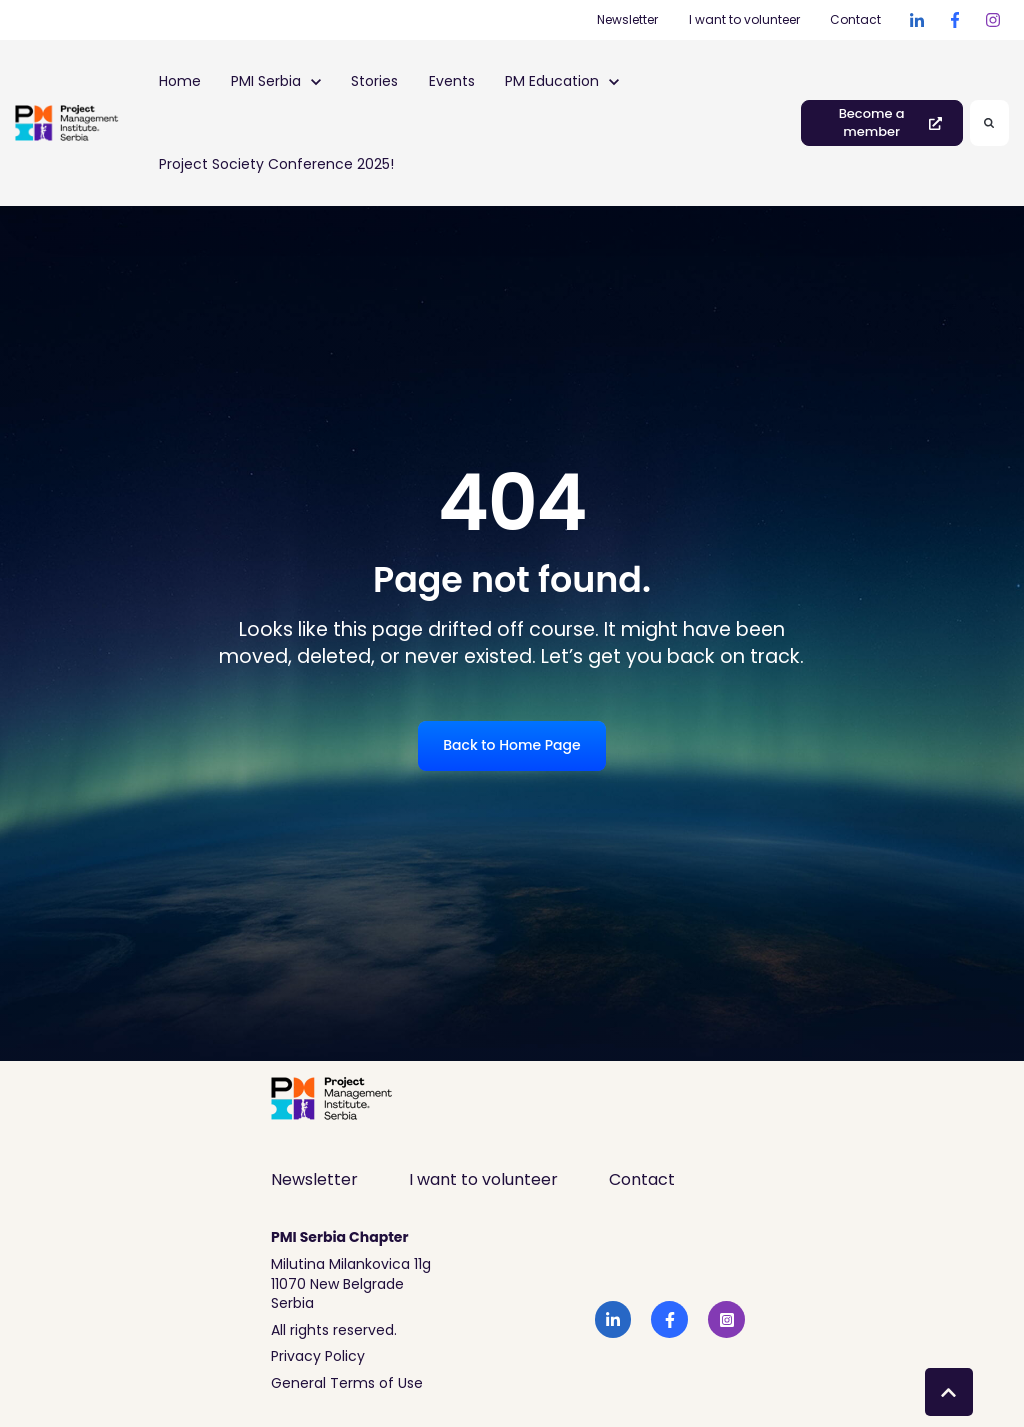  Describe the element at coordinates (890, 122) in the screenshot. I see `Become a member [link]` at that location.